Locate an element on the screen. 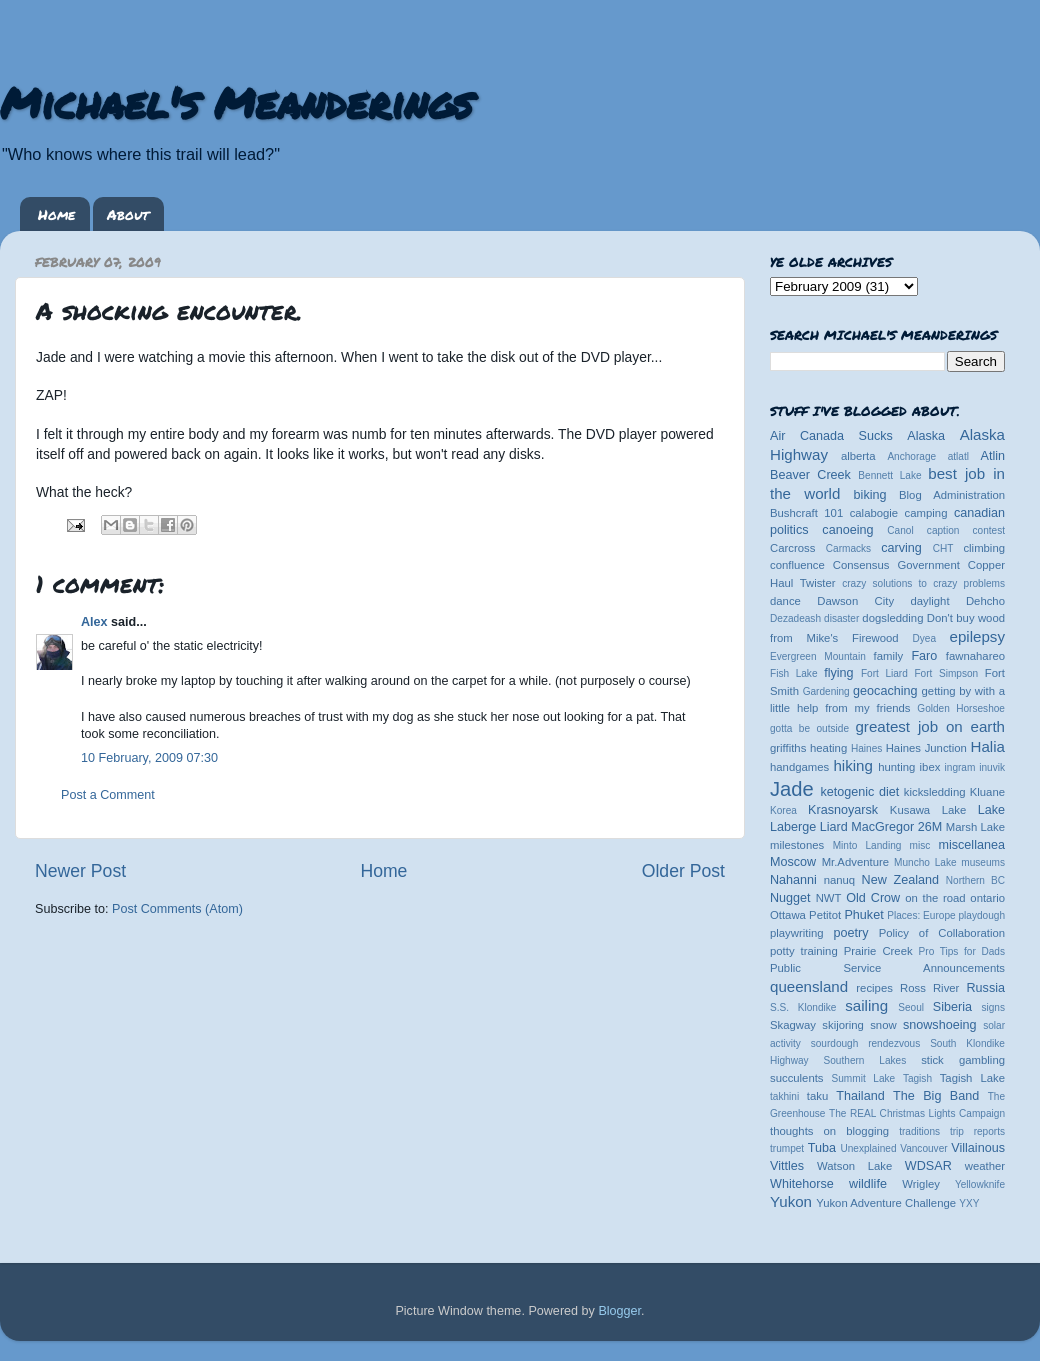  Kusawa Lake is located at coordinates (928, 810).